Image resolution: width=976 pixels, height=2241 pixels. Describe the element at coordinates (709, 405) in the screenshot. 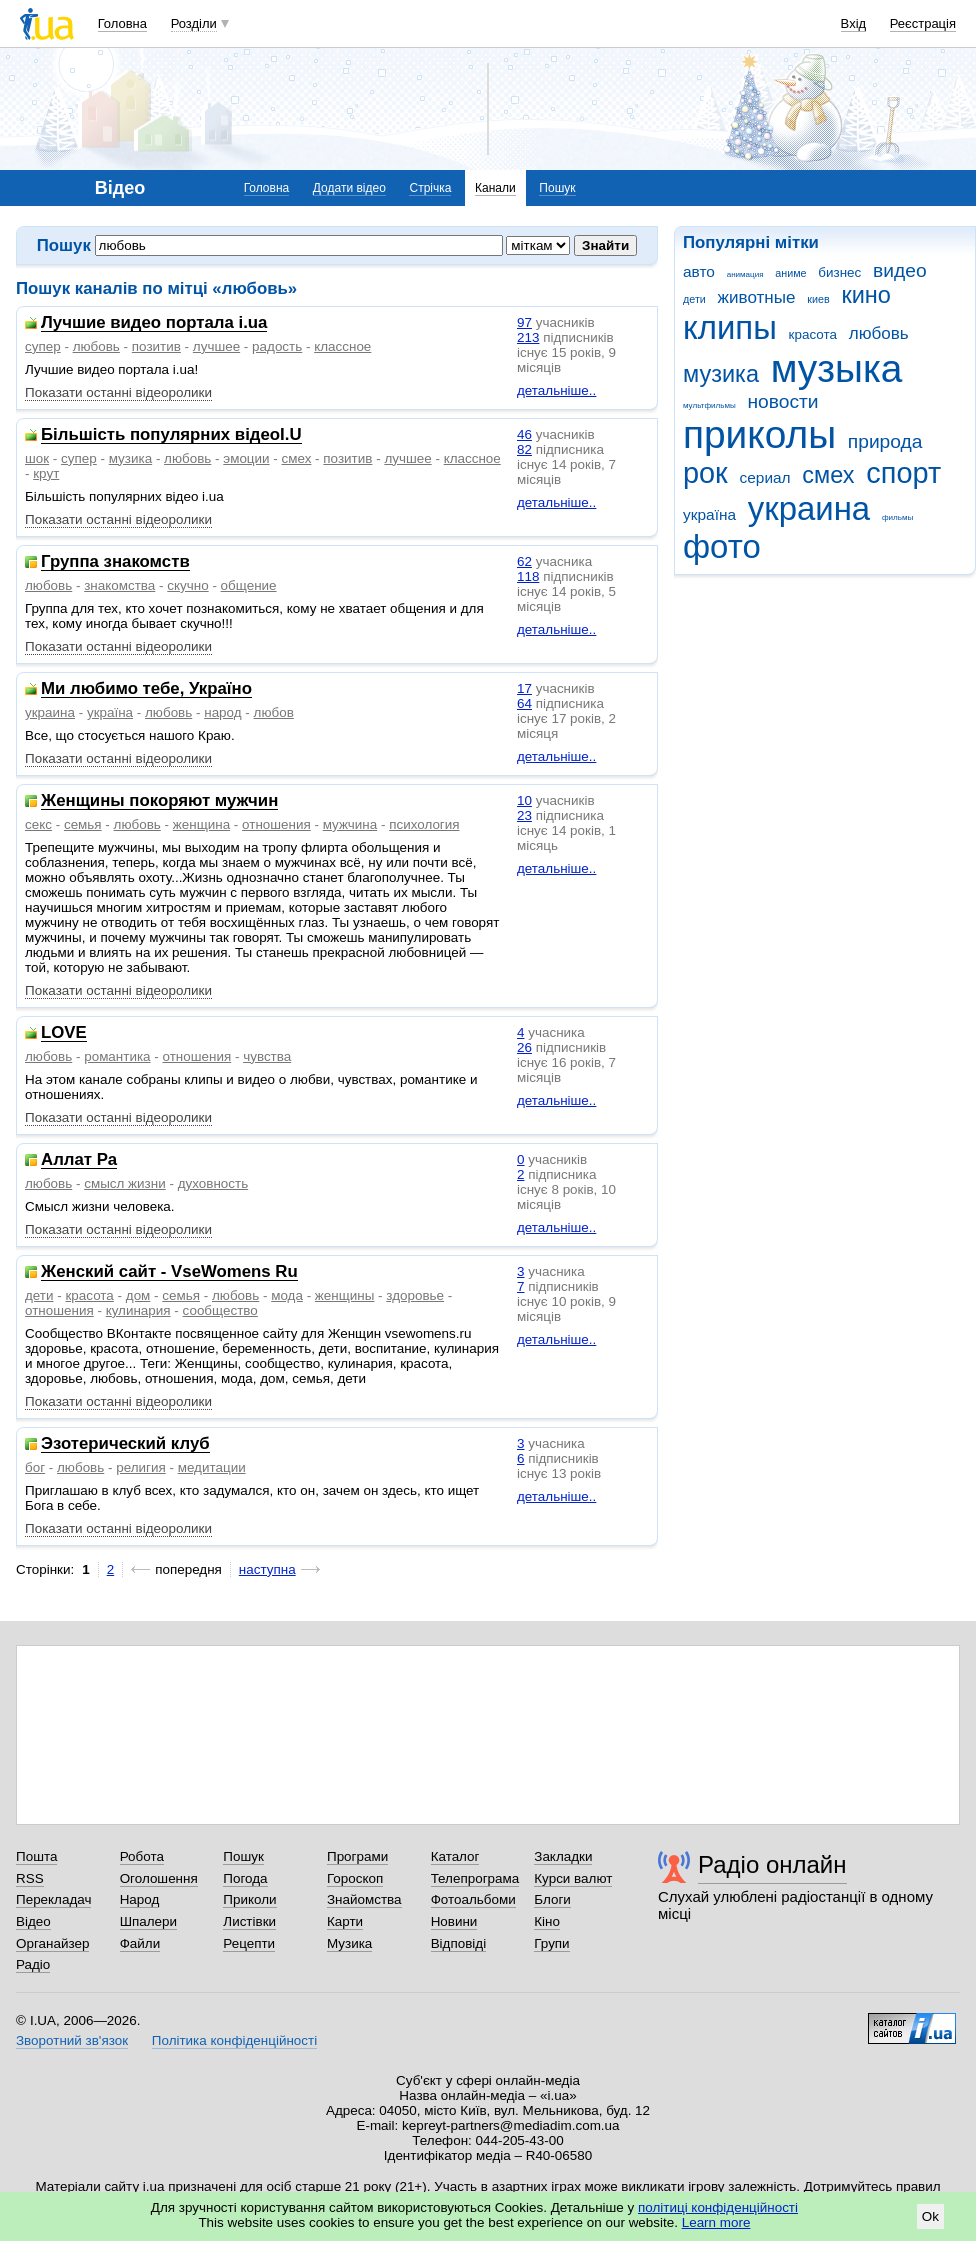

I see `мультфильмы` at that location.